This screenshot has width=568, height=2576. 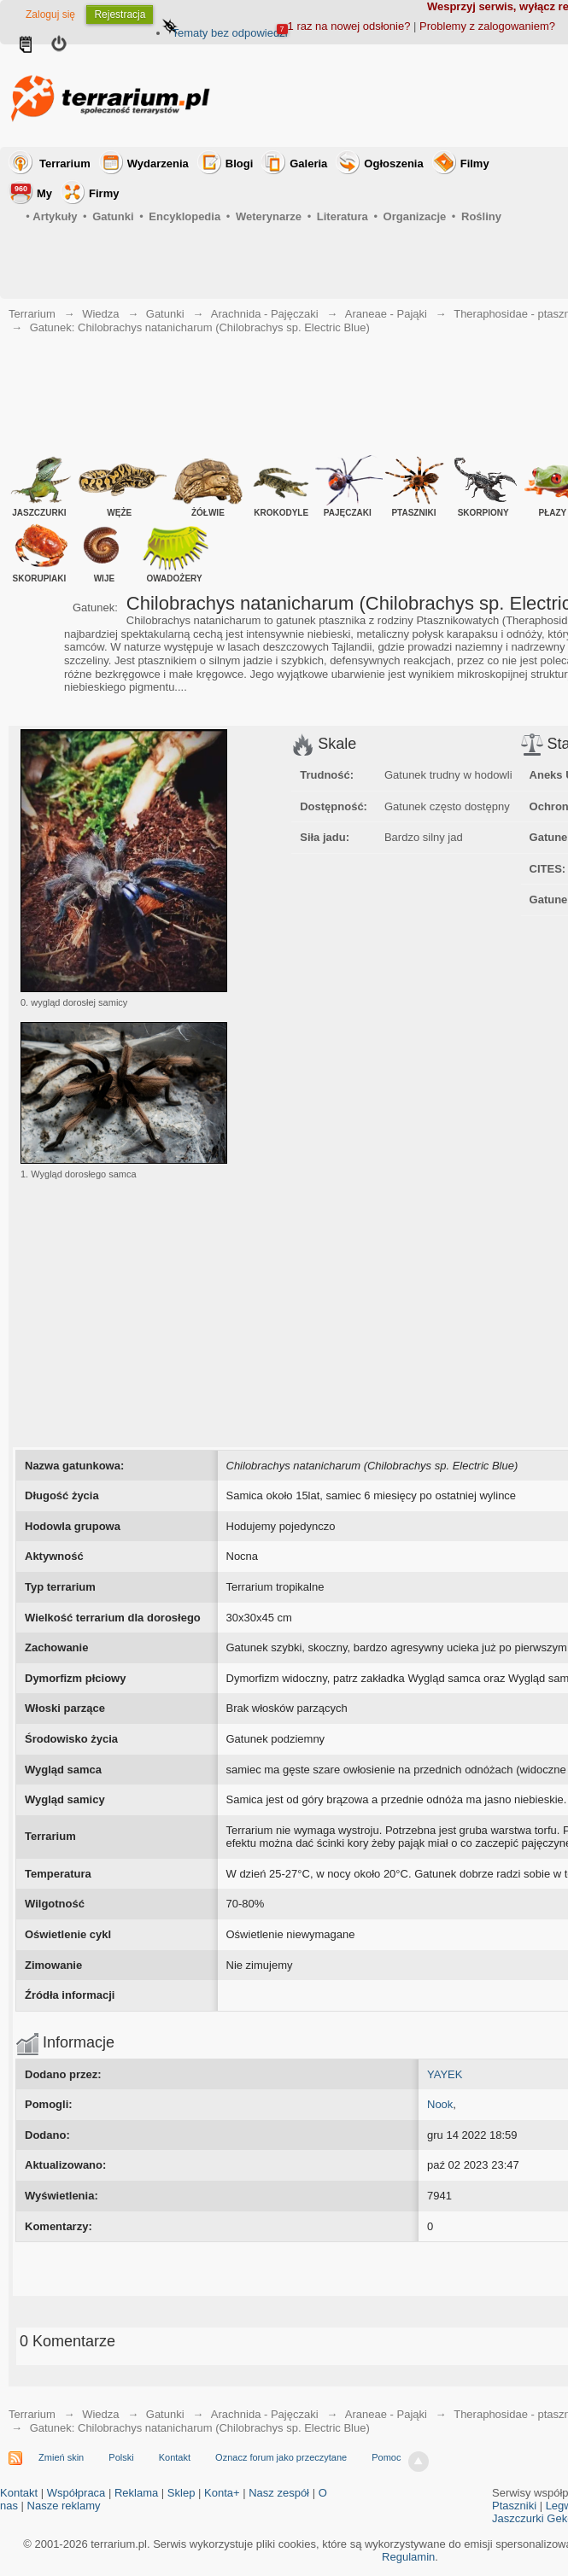 I want to click on Firmy, so click(x=104, y=193).